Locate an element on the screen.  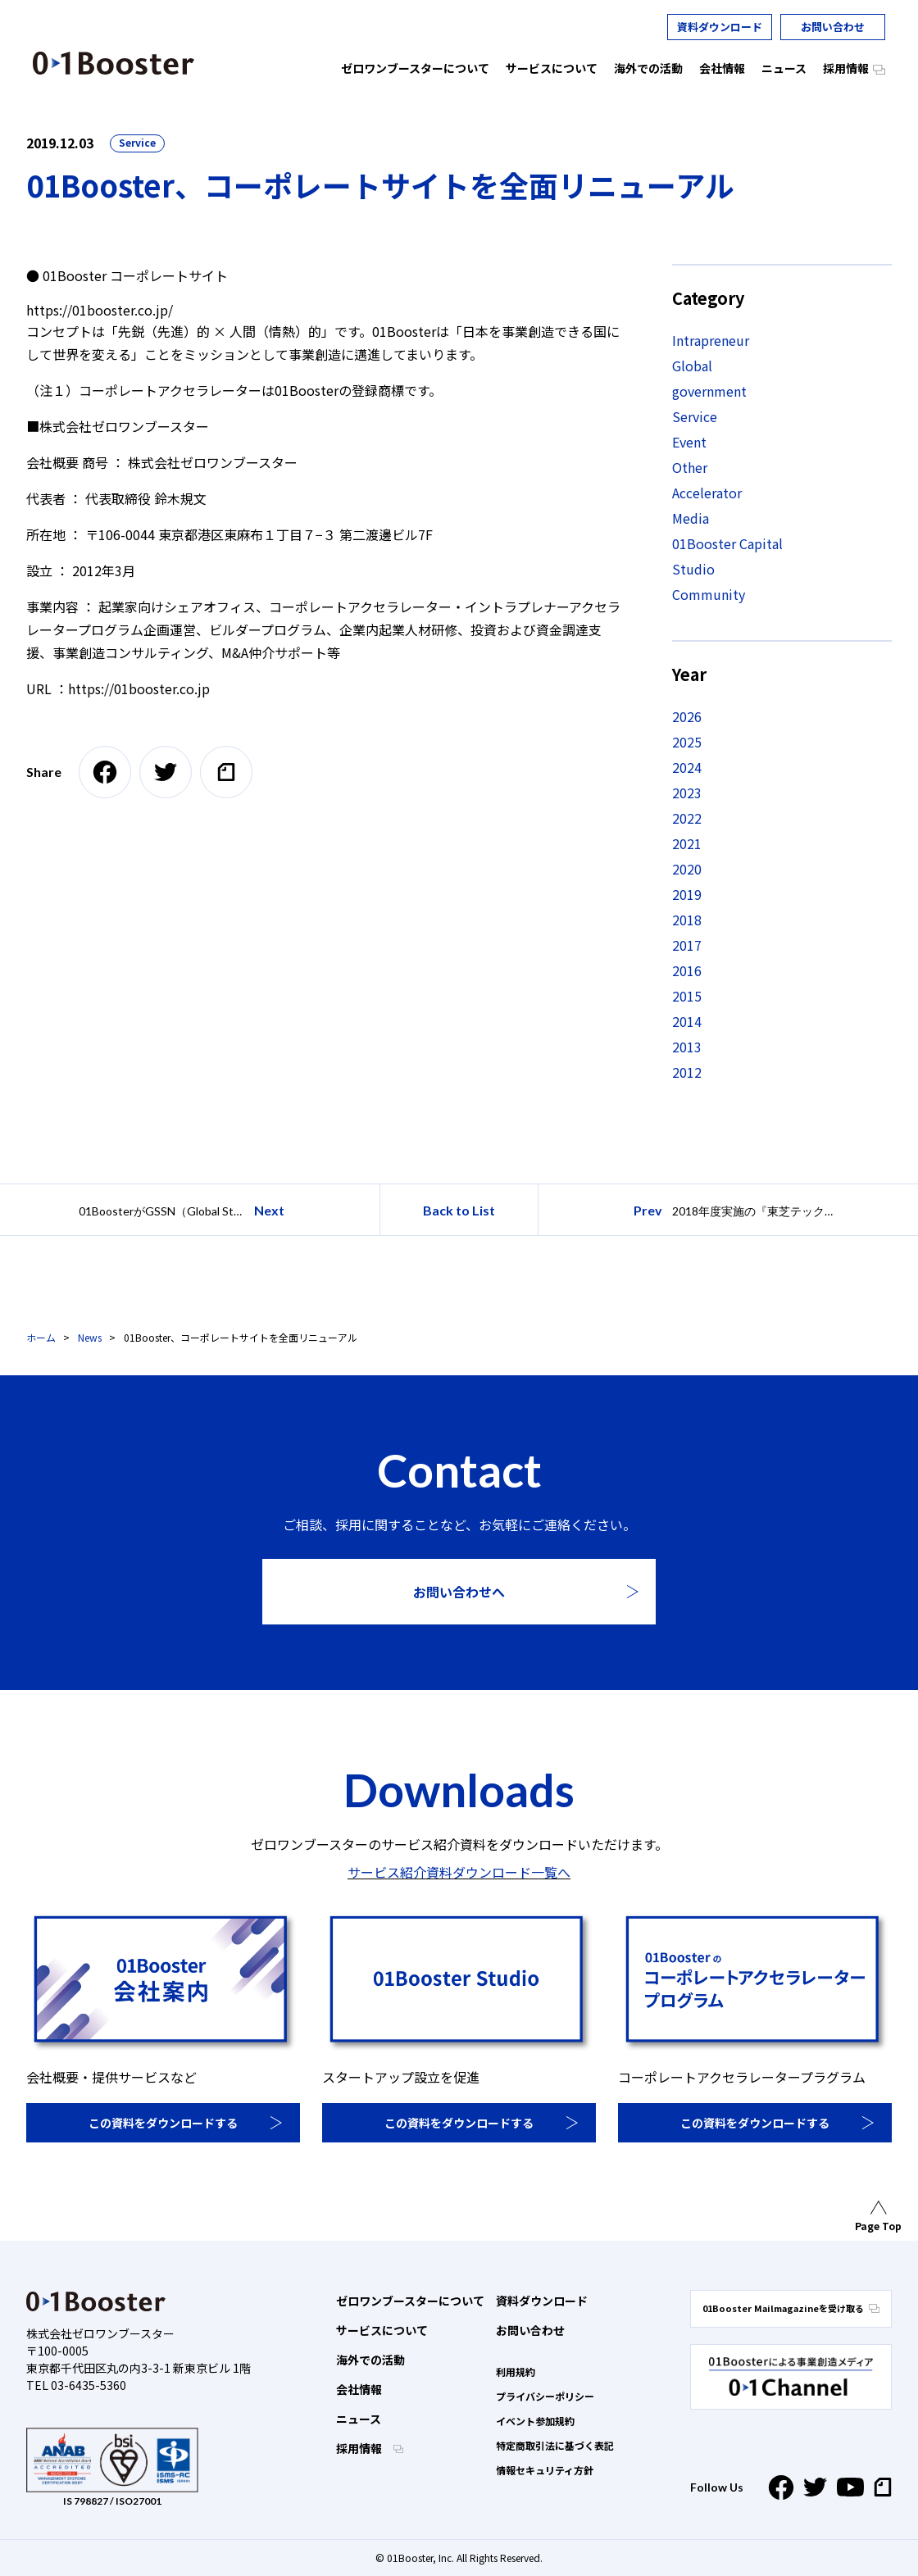
特定商取引法に基づく表記 is located at coordinates (555, 2445).